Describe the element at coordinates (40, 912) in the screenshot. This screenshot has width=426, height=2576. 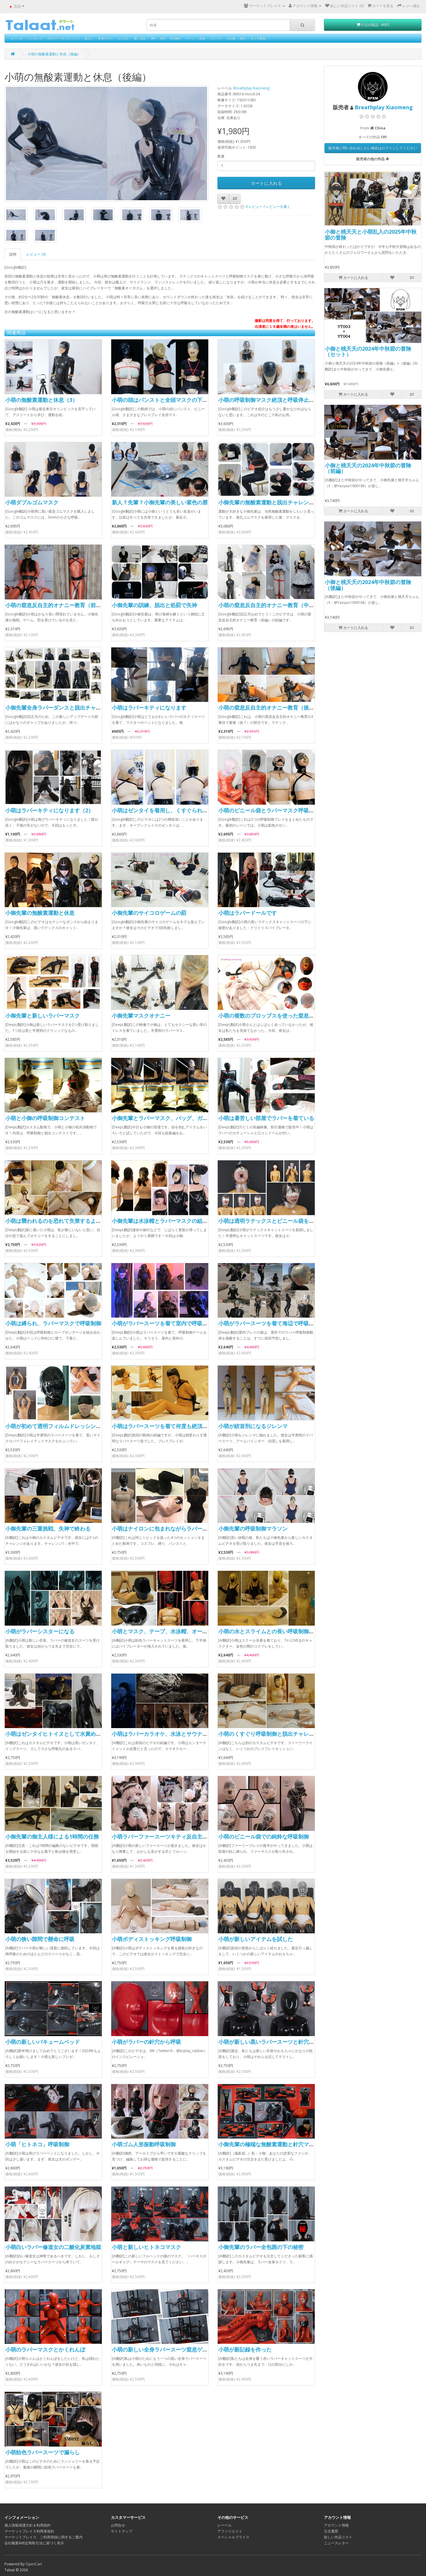
I see `小御先輩の無酸素運動と休息` at that location.